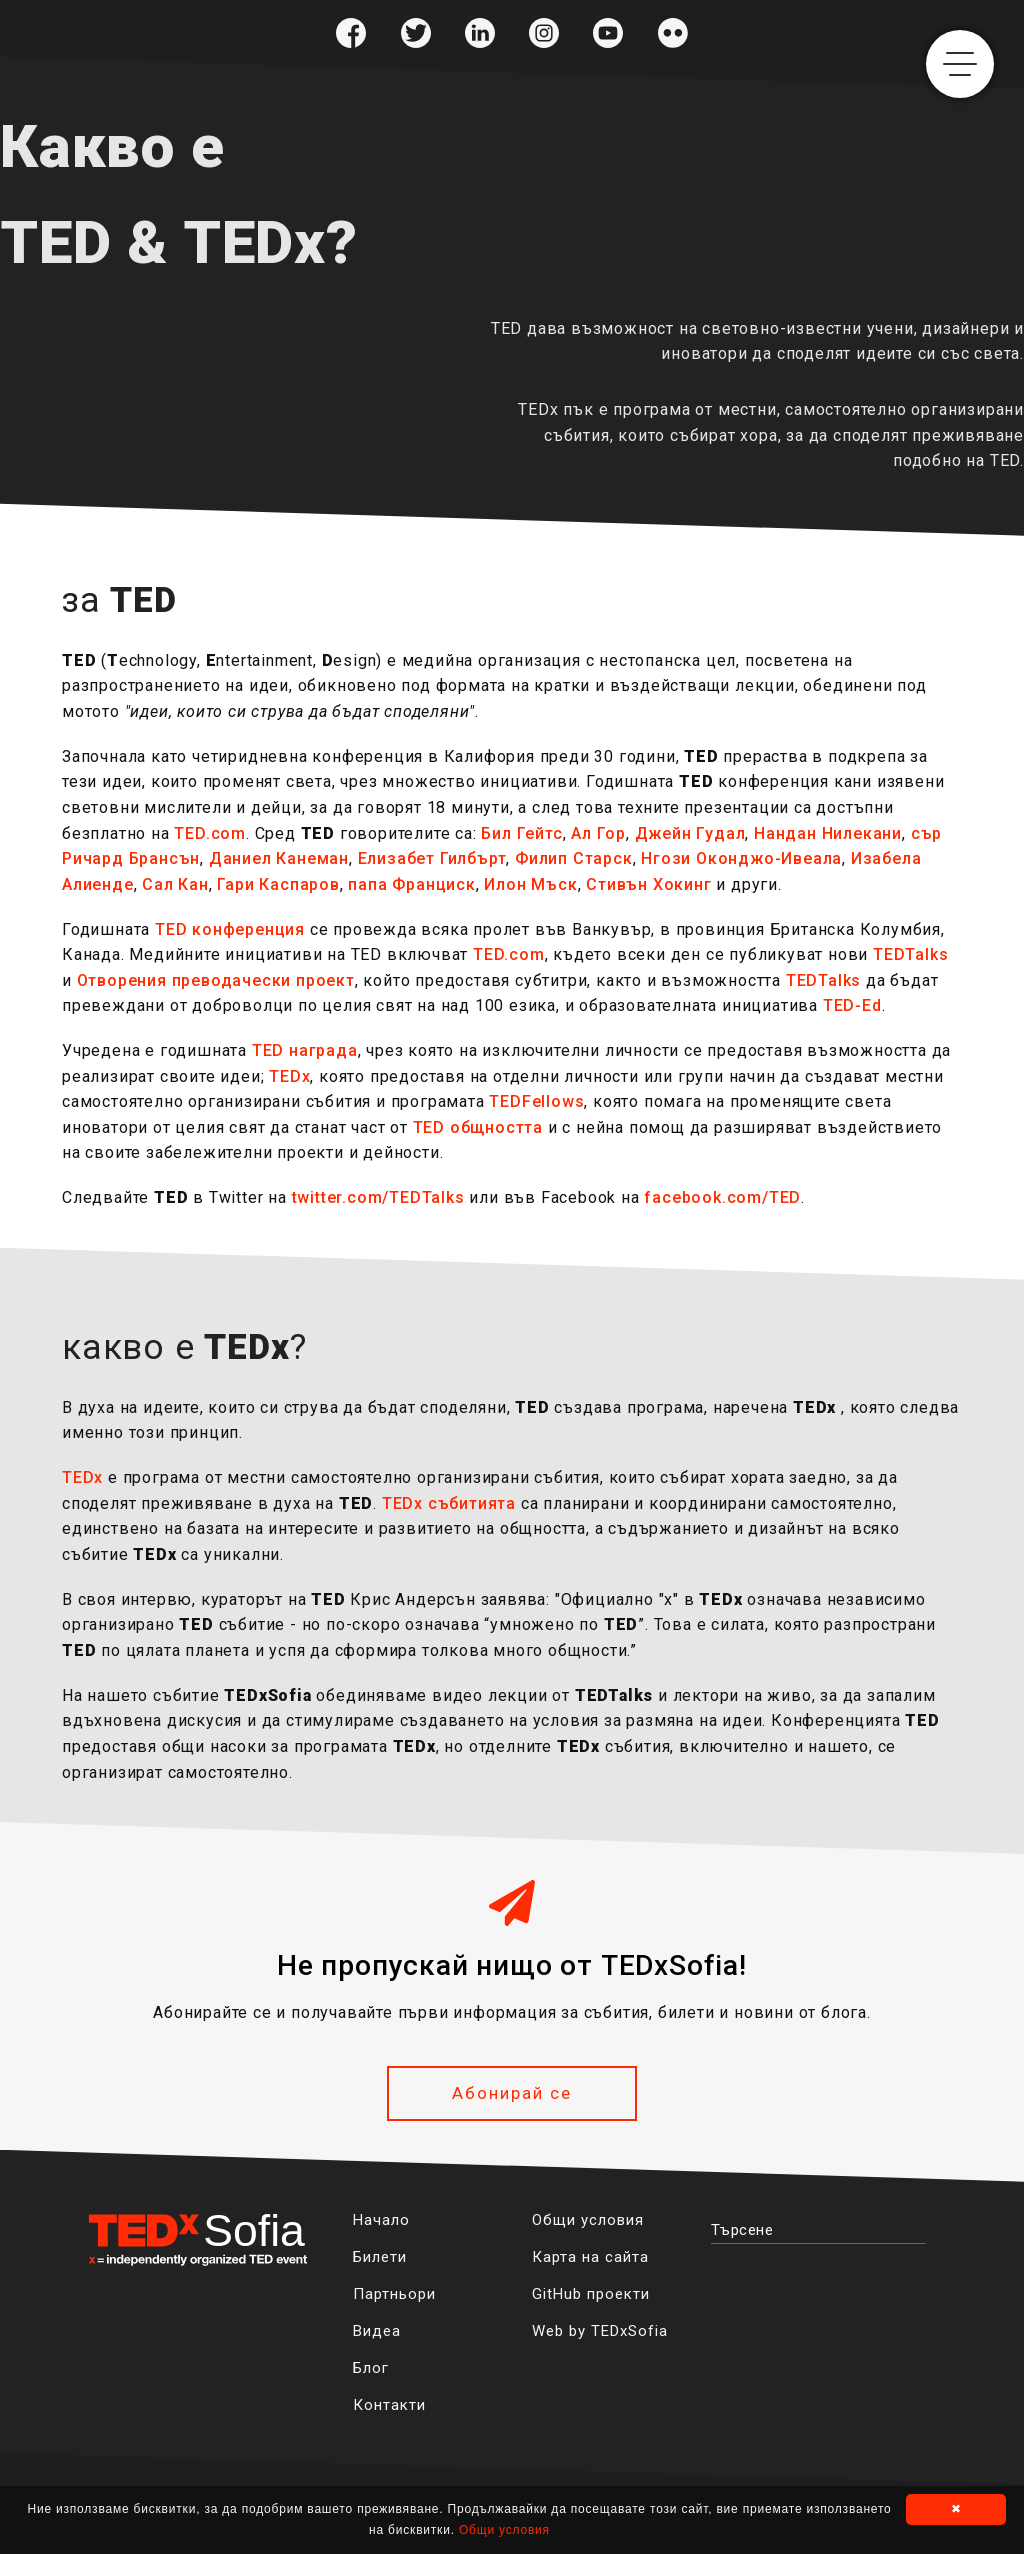 The height and width of the screenshot is (2554, 1024). I want to click on Нандан Нилекани, so click(828, 833).